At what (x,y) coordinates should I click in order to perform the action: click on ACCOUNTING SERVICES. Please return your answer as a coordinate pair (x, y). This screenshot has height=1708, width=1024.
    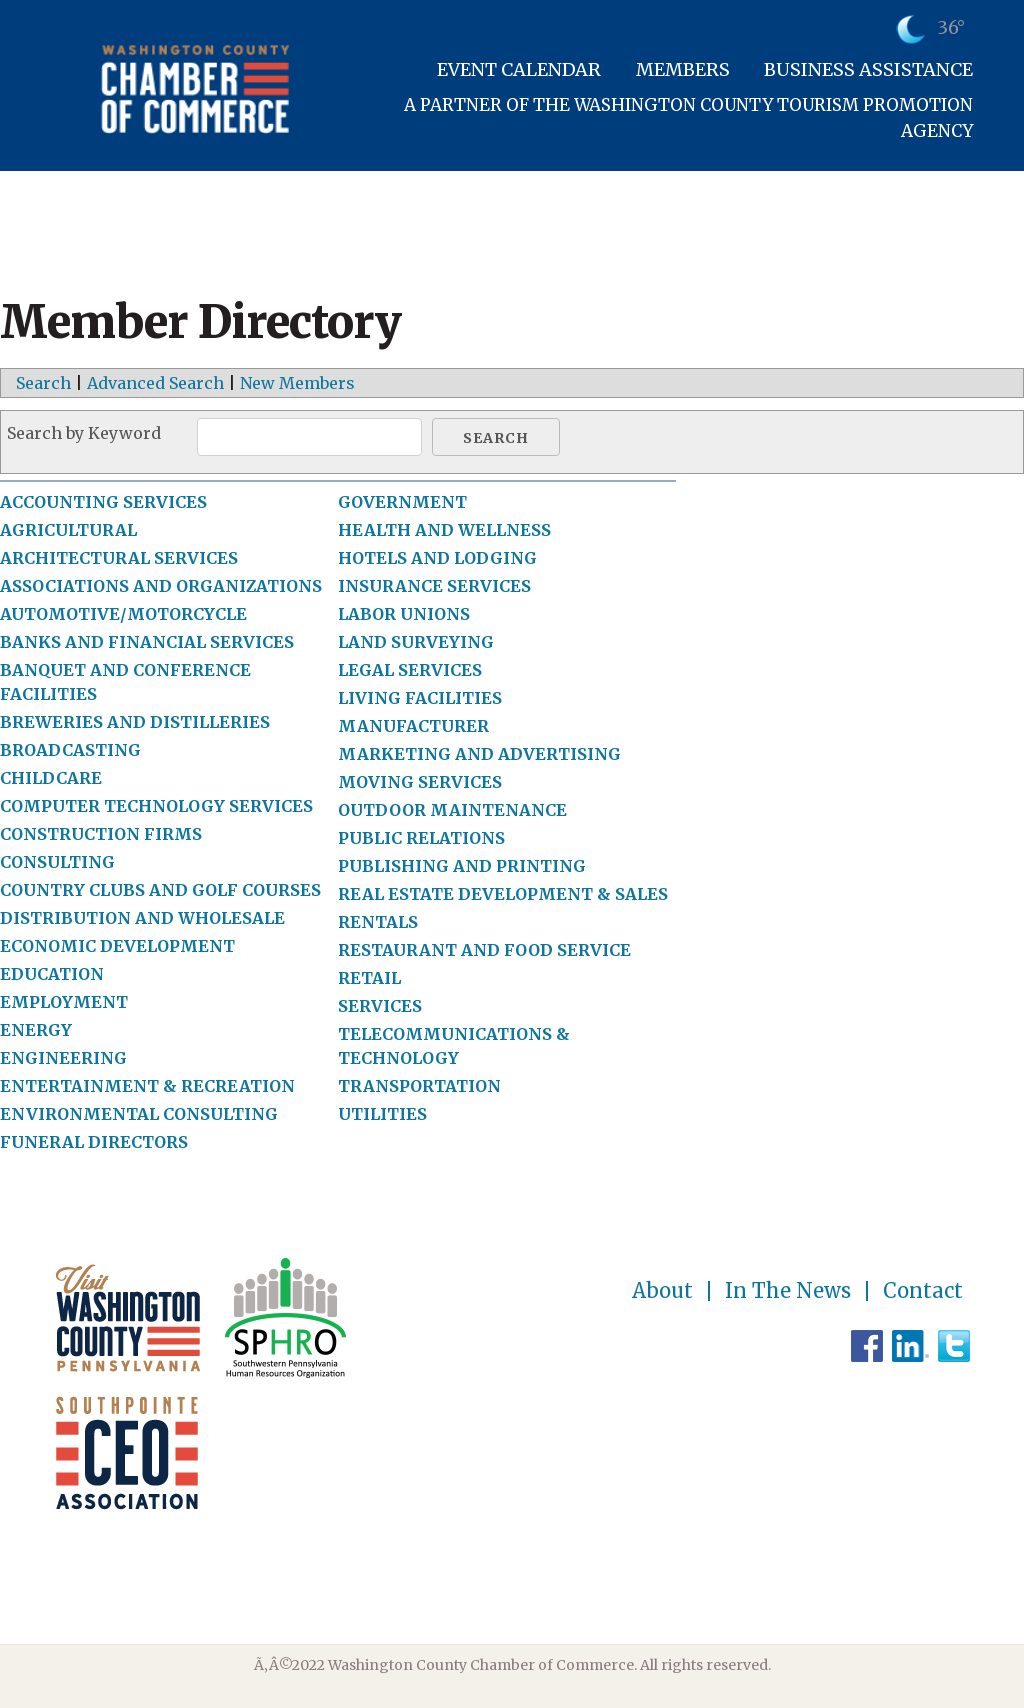
    Looking at the image, I should click on (103, 502).